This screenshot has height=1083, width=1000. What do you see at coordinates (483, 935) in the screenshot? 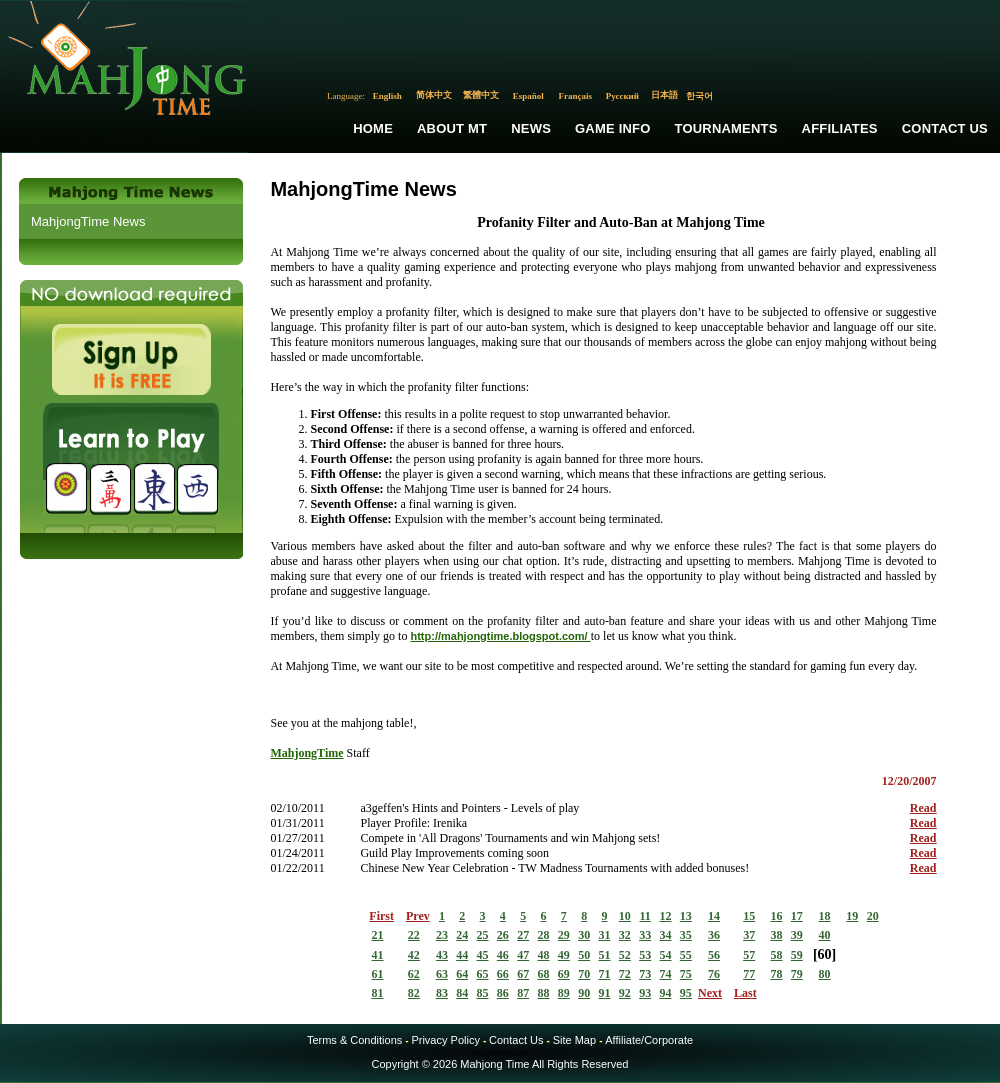
I see `25` at bounding box center [483, 935].